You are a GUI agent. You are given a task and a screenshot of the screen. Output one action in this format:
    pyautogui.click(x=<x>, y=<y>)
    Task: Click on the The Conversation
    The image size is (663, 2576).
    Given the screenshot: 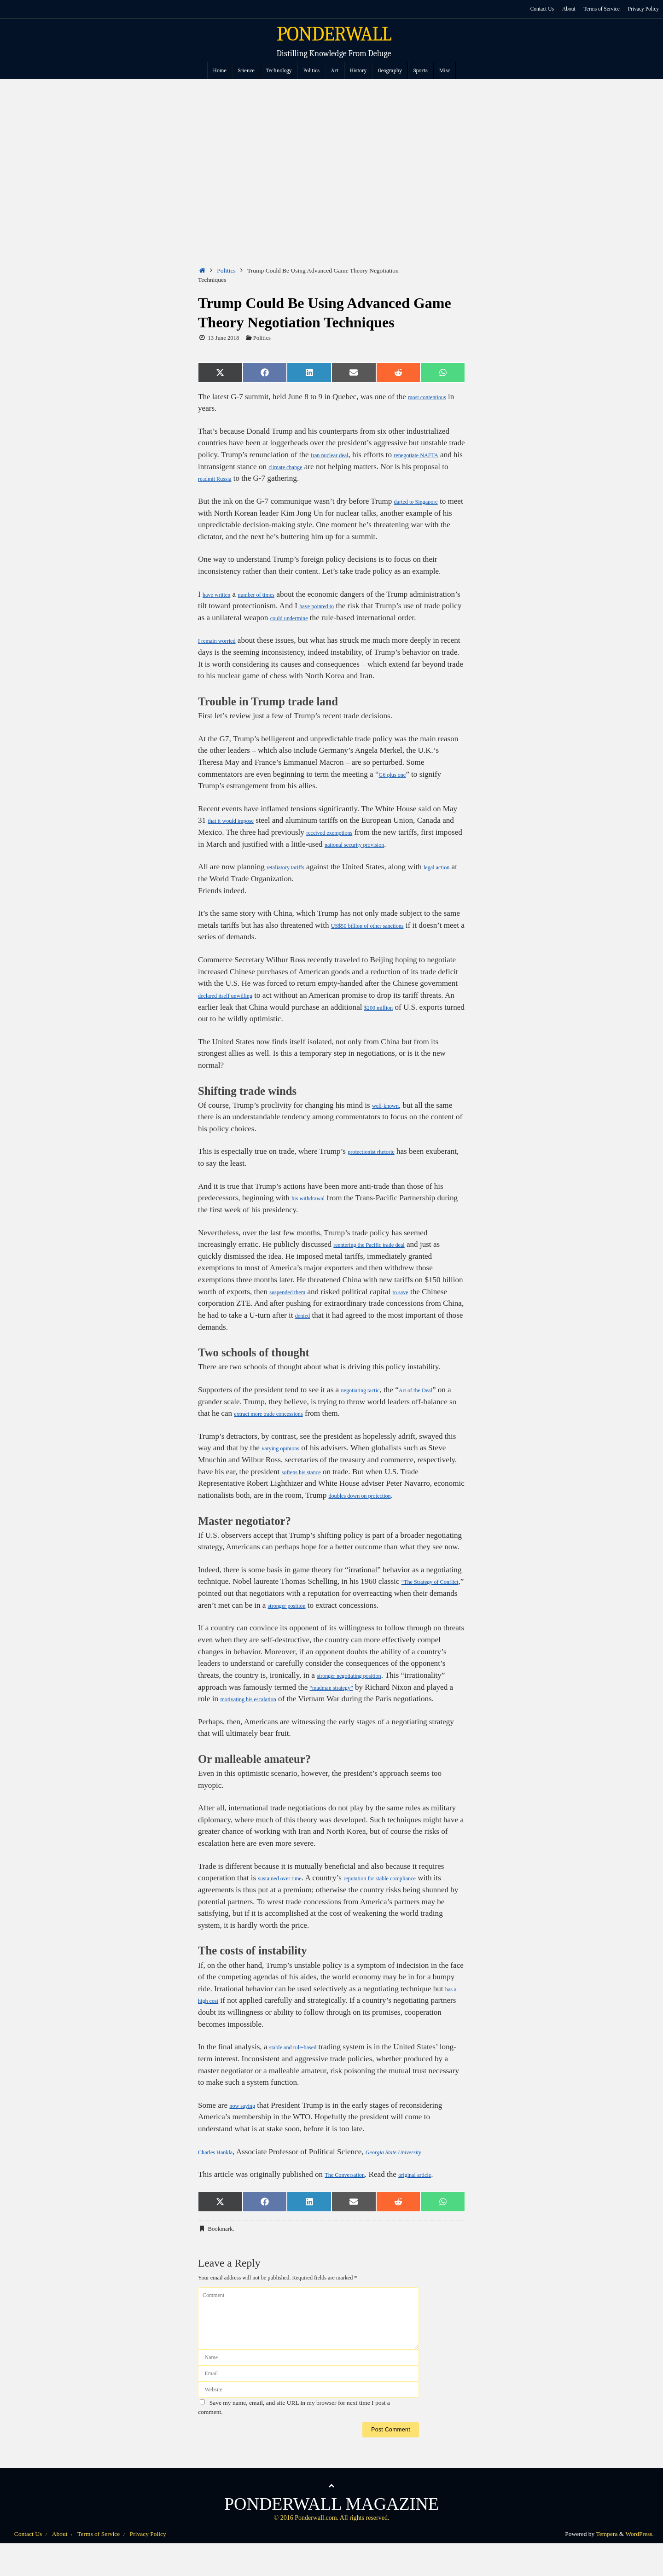 What is the action you would take?
    pyautogui.click(x=353, y=2198)
    